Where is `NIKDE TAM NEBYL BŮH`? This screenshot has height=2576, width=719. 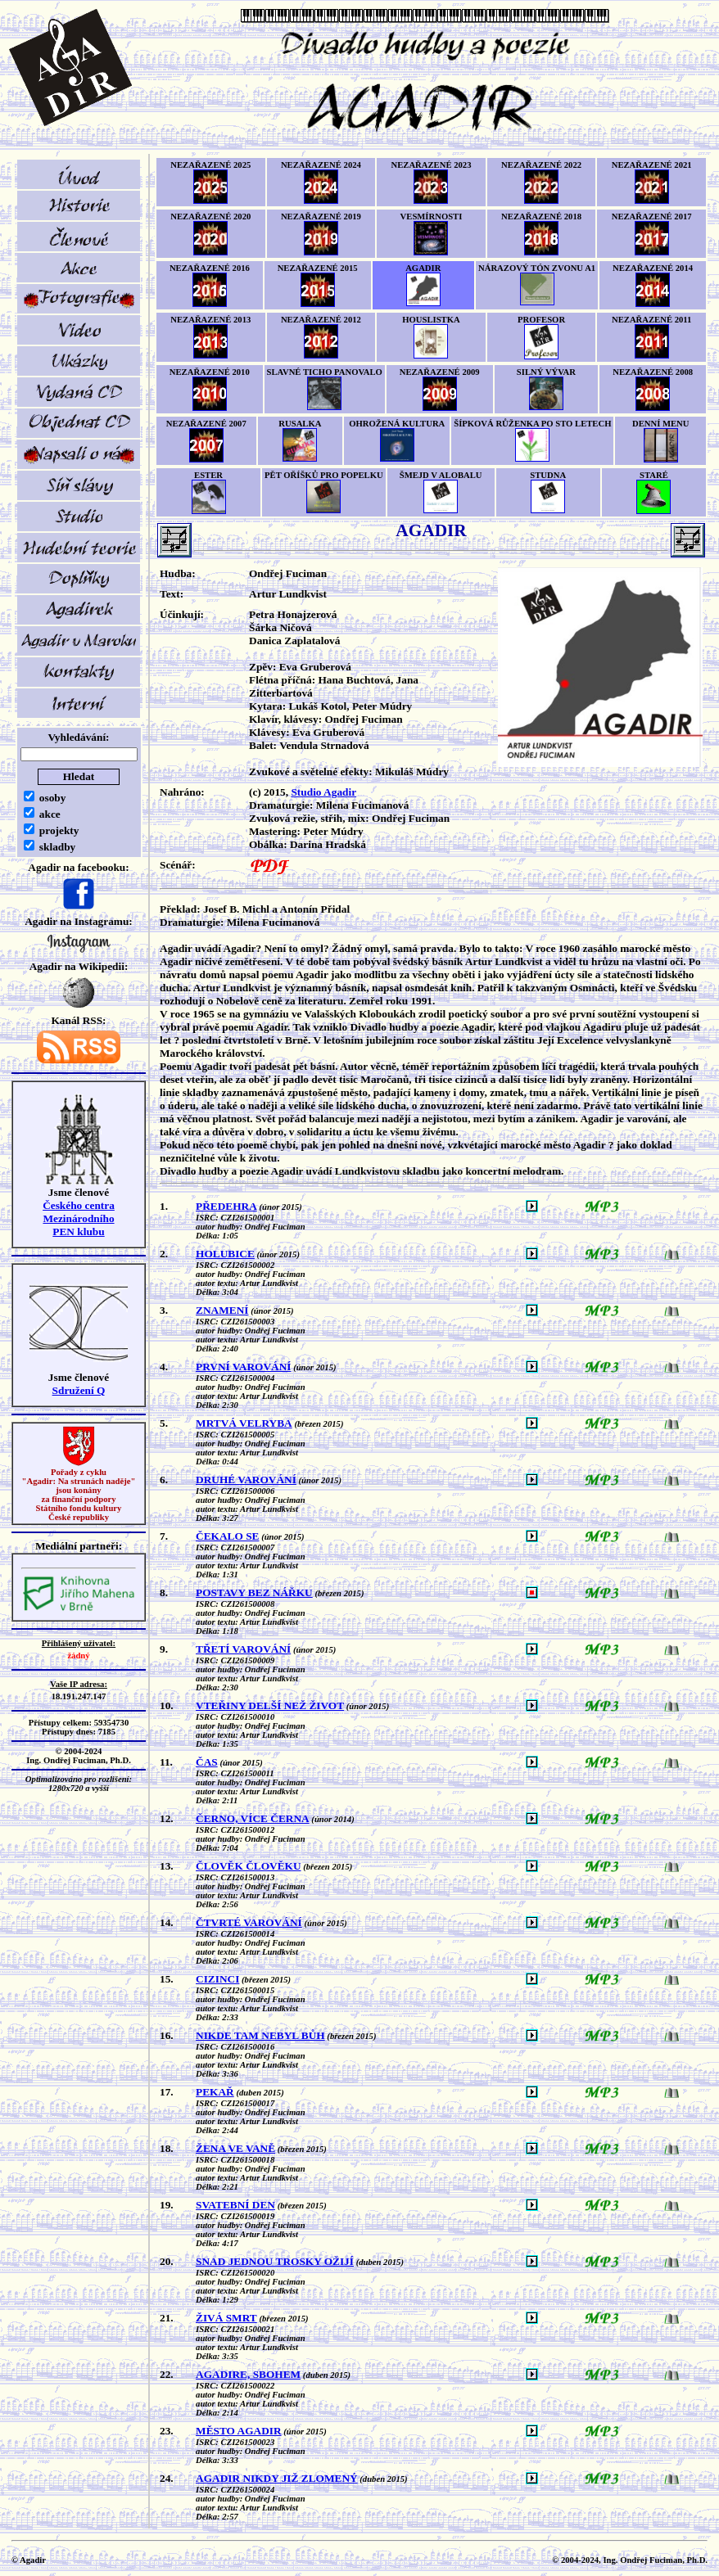
NIKDE TAM NEBYL BŮH is located at coordinates (260, 2035).